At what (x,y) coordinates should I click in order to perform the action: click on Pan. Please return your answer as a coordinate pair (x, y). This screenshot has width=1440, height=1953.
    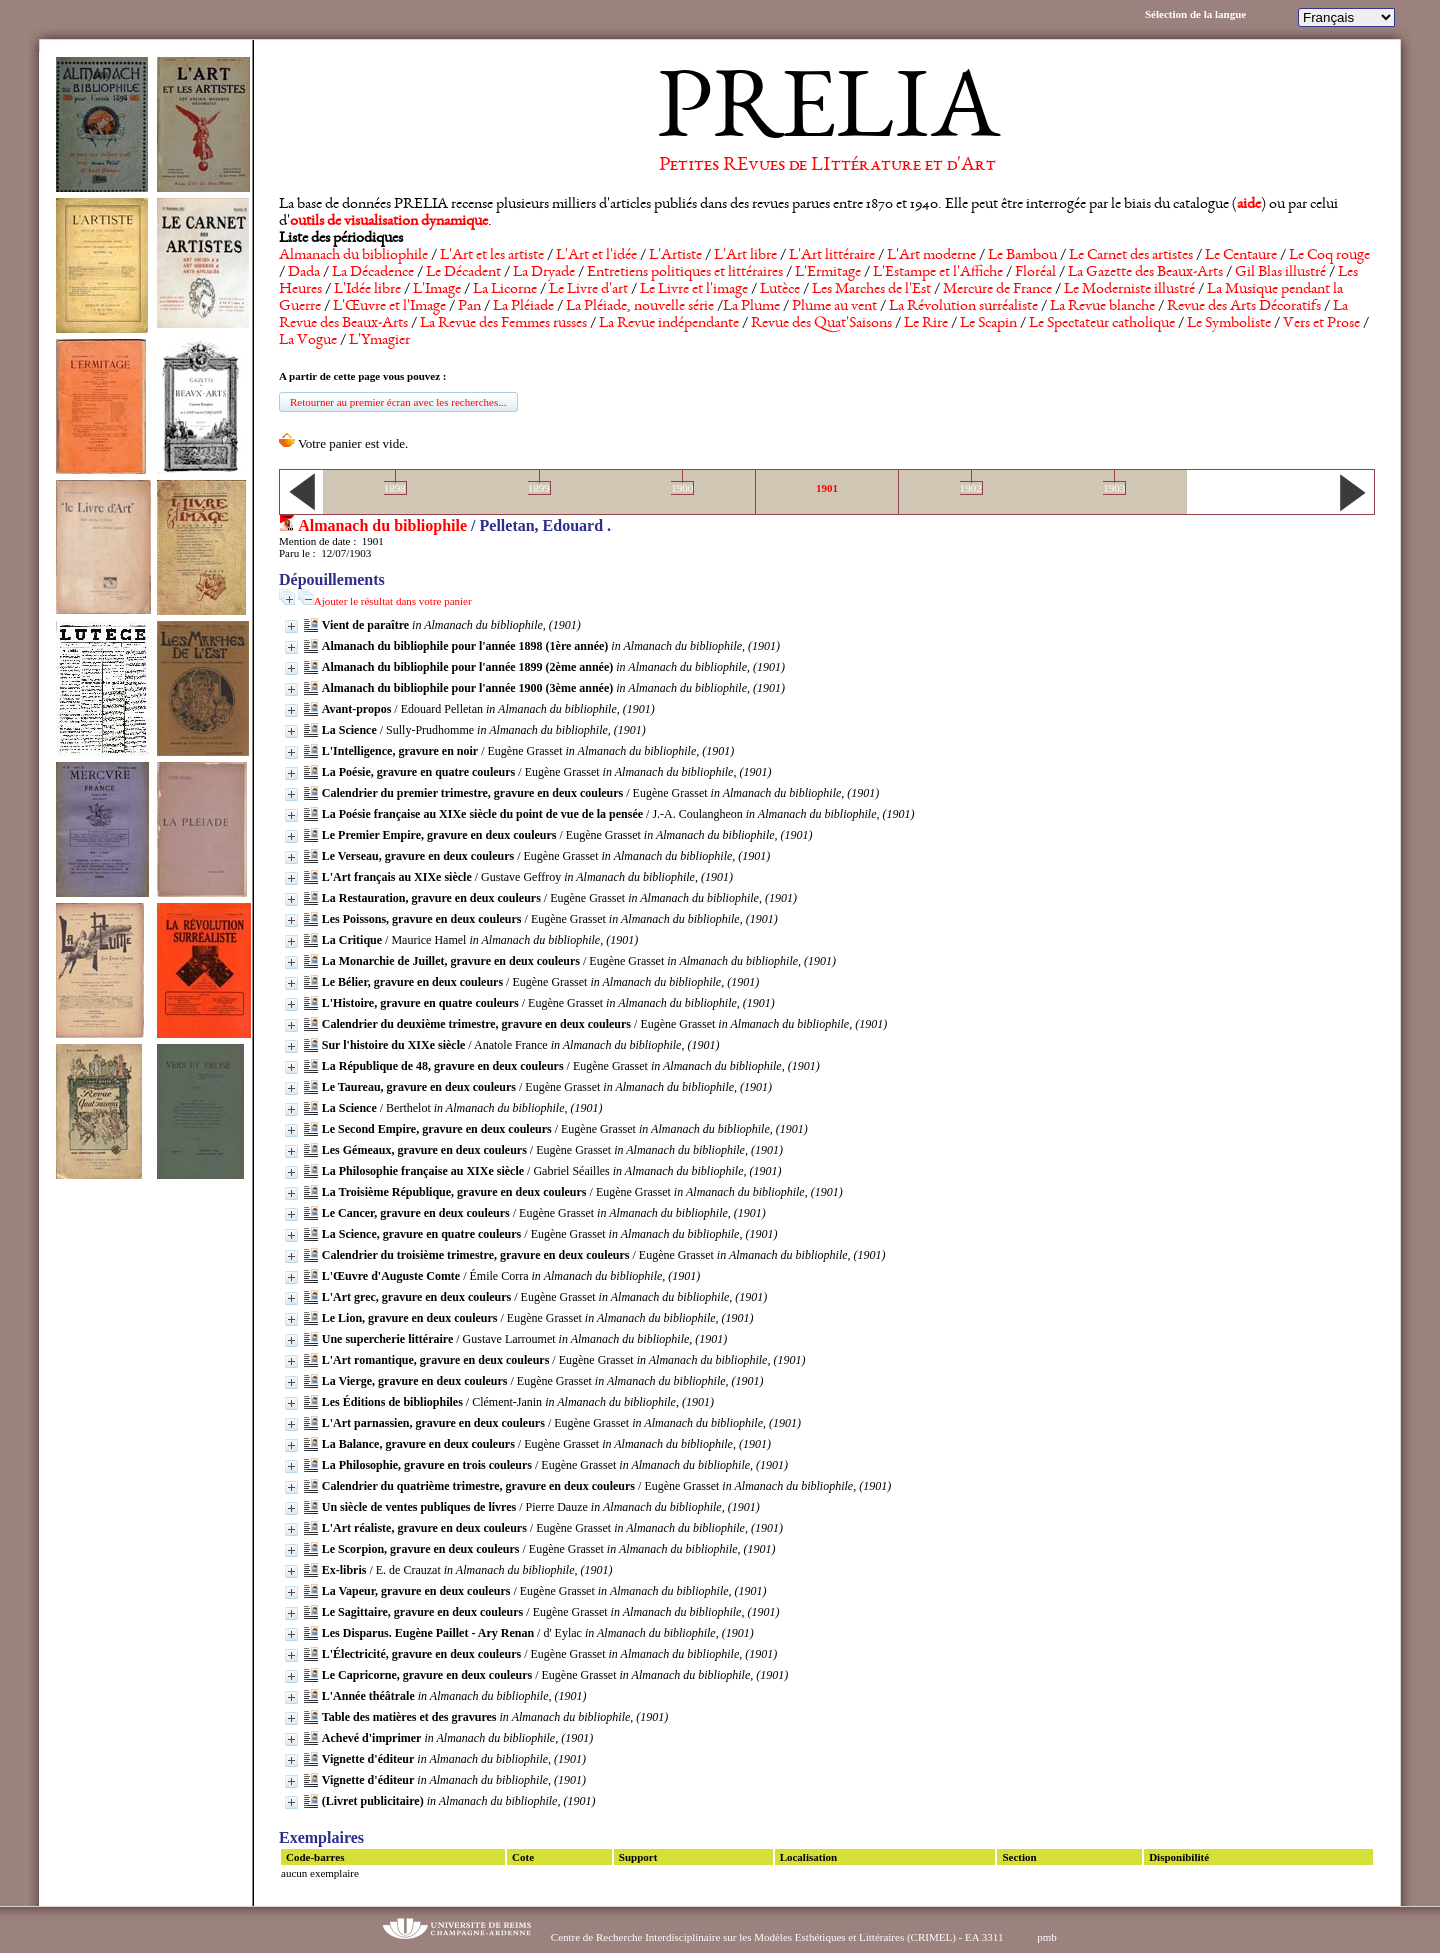
    Looking at the image, I should click on (469, 307).